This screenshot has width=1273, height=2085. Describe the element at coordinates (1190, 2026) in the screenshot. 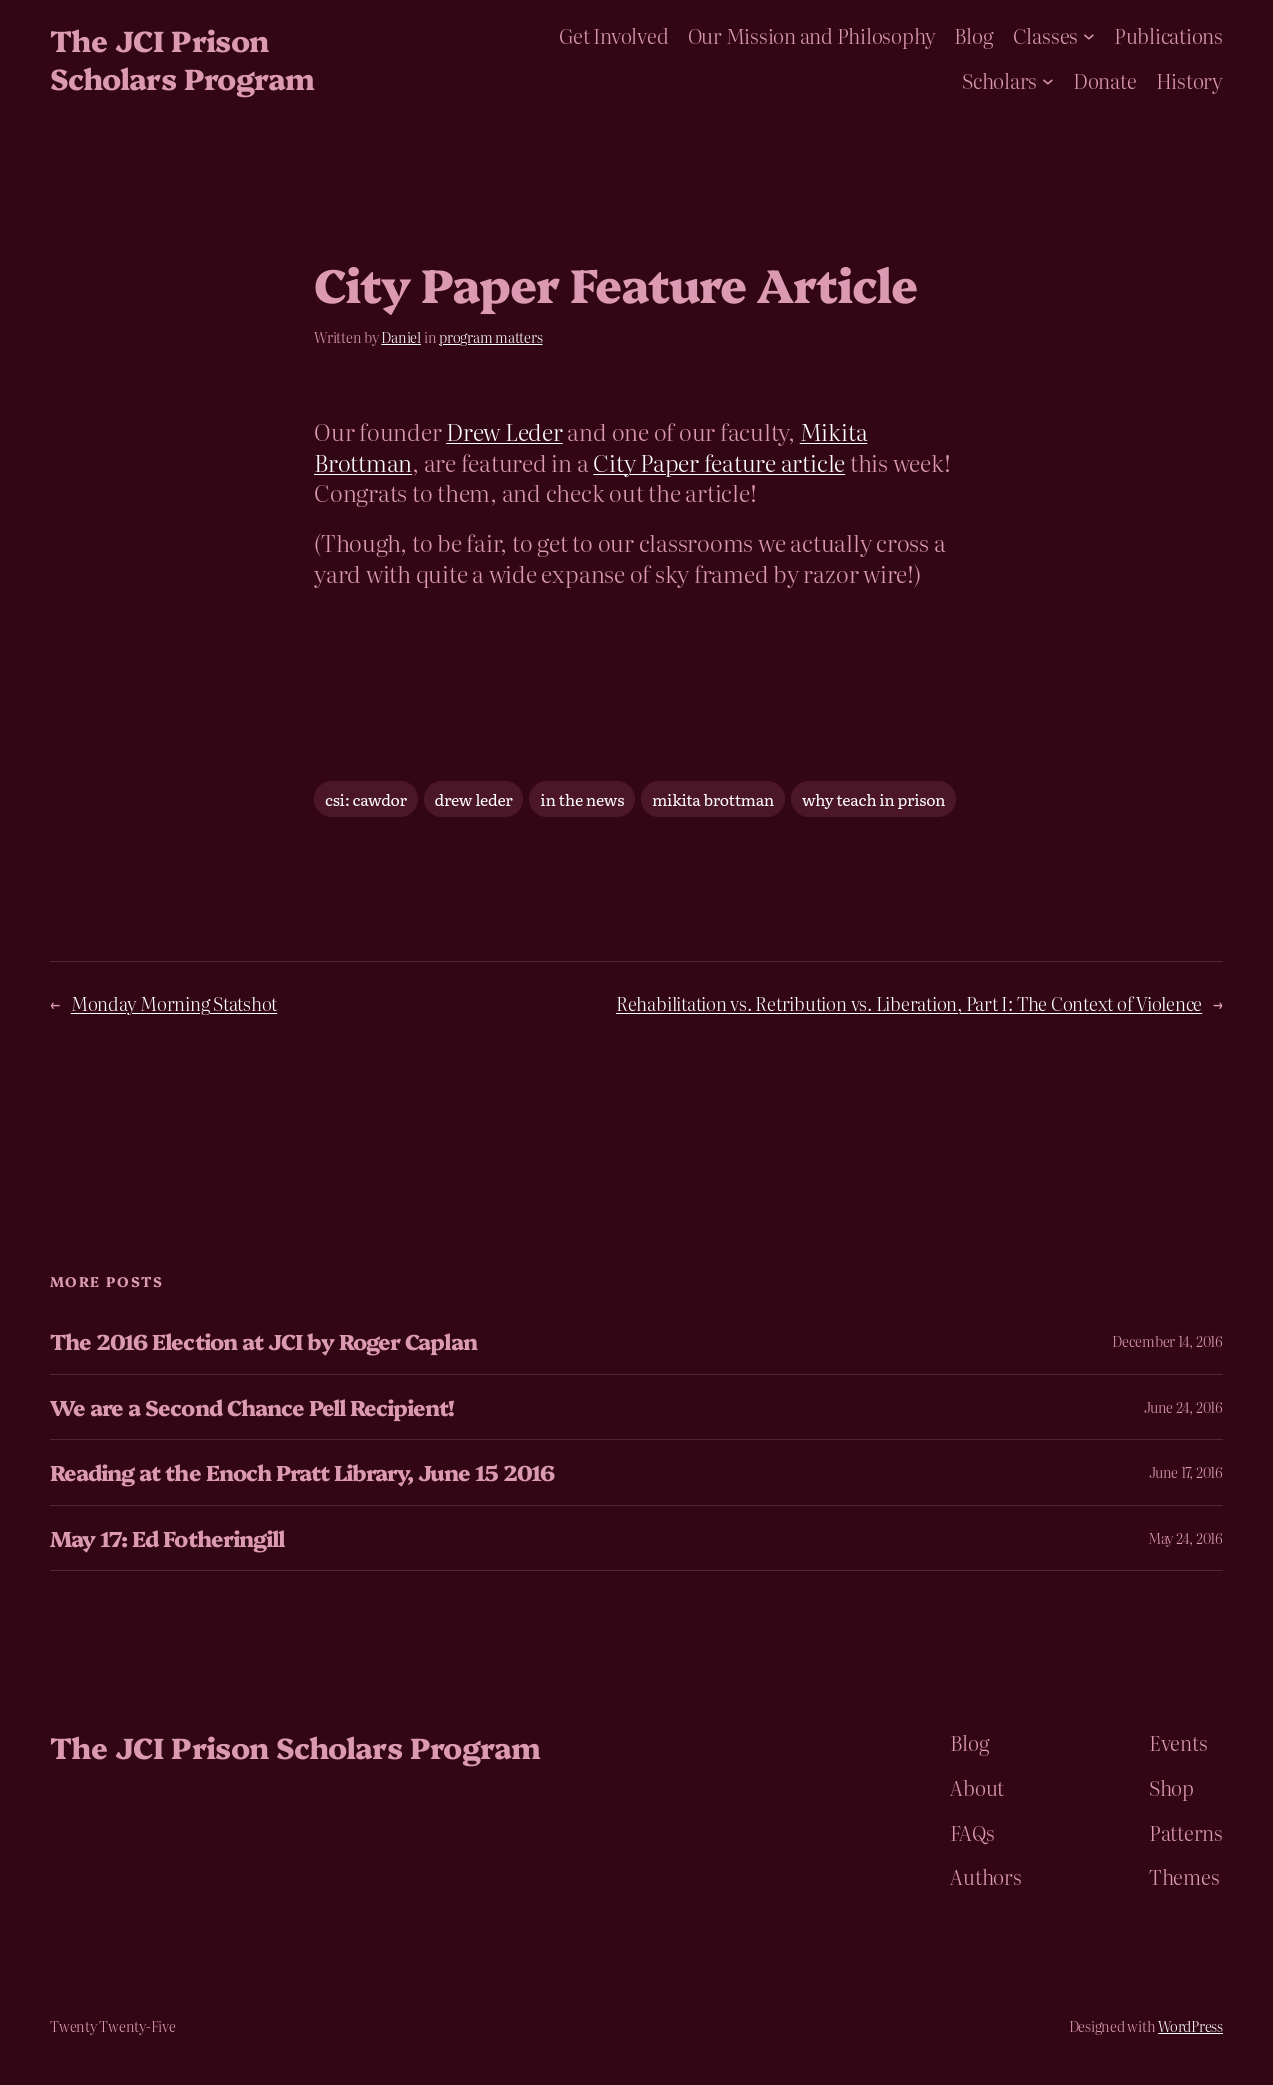

I see `WordPress` at that location.